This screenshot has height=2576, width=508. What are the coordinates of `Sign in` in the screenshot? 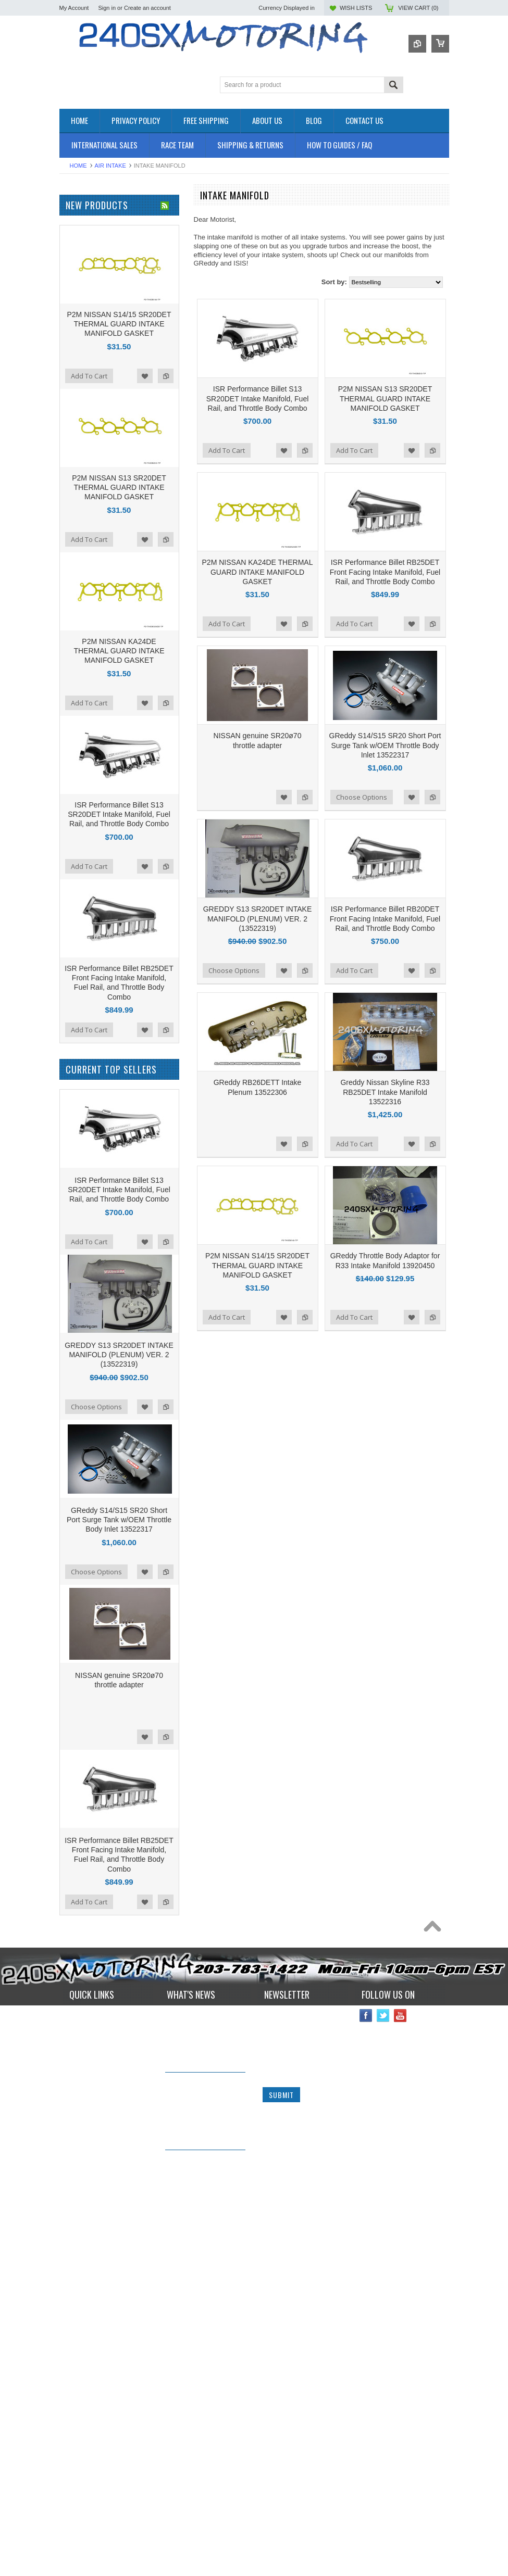 It's located at (107, 8).